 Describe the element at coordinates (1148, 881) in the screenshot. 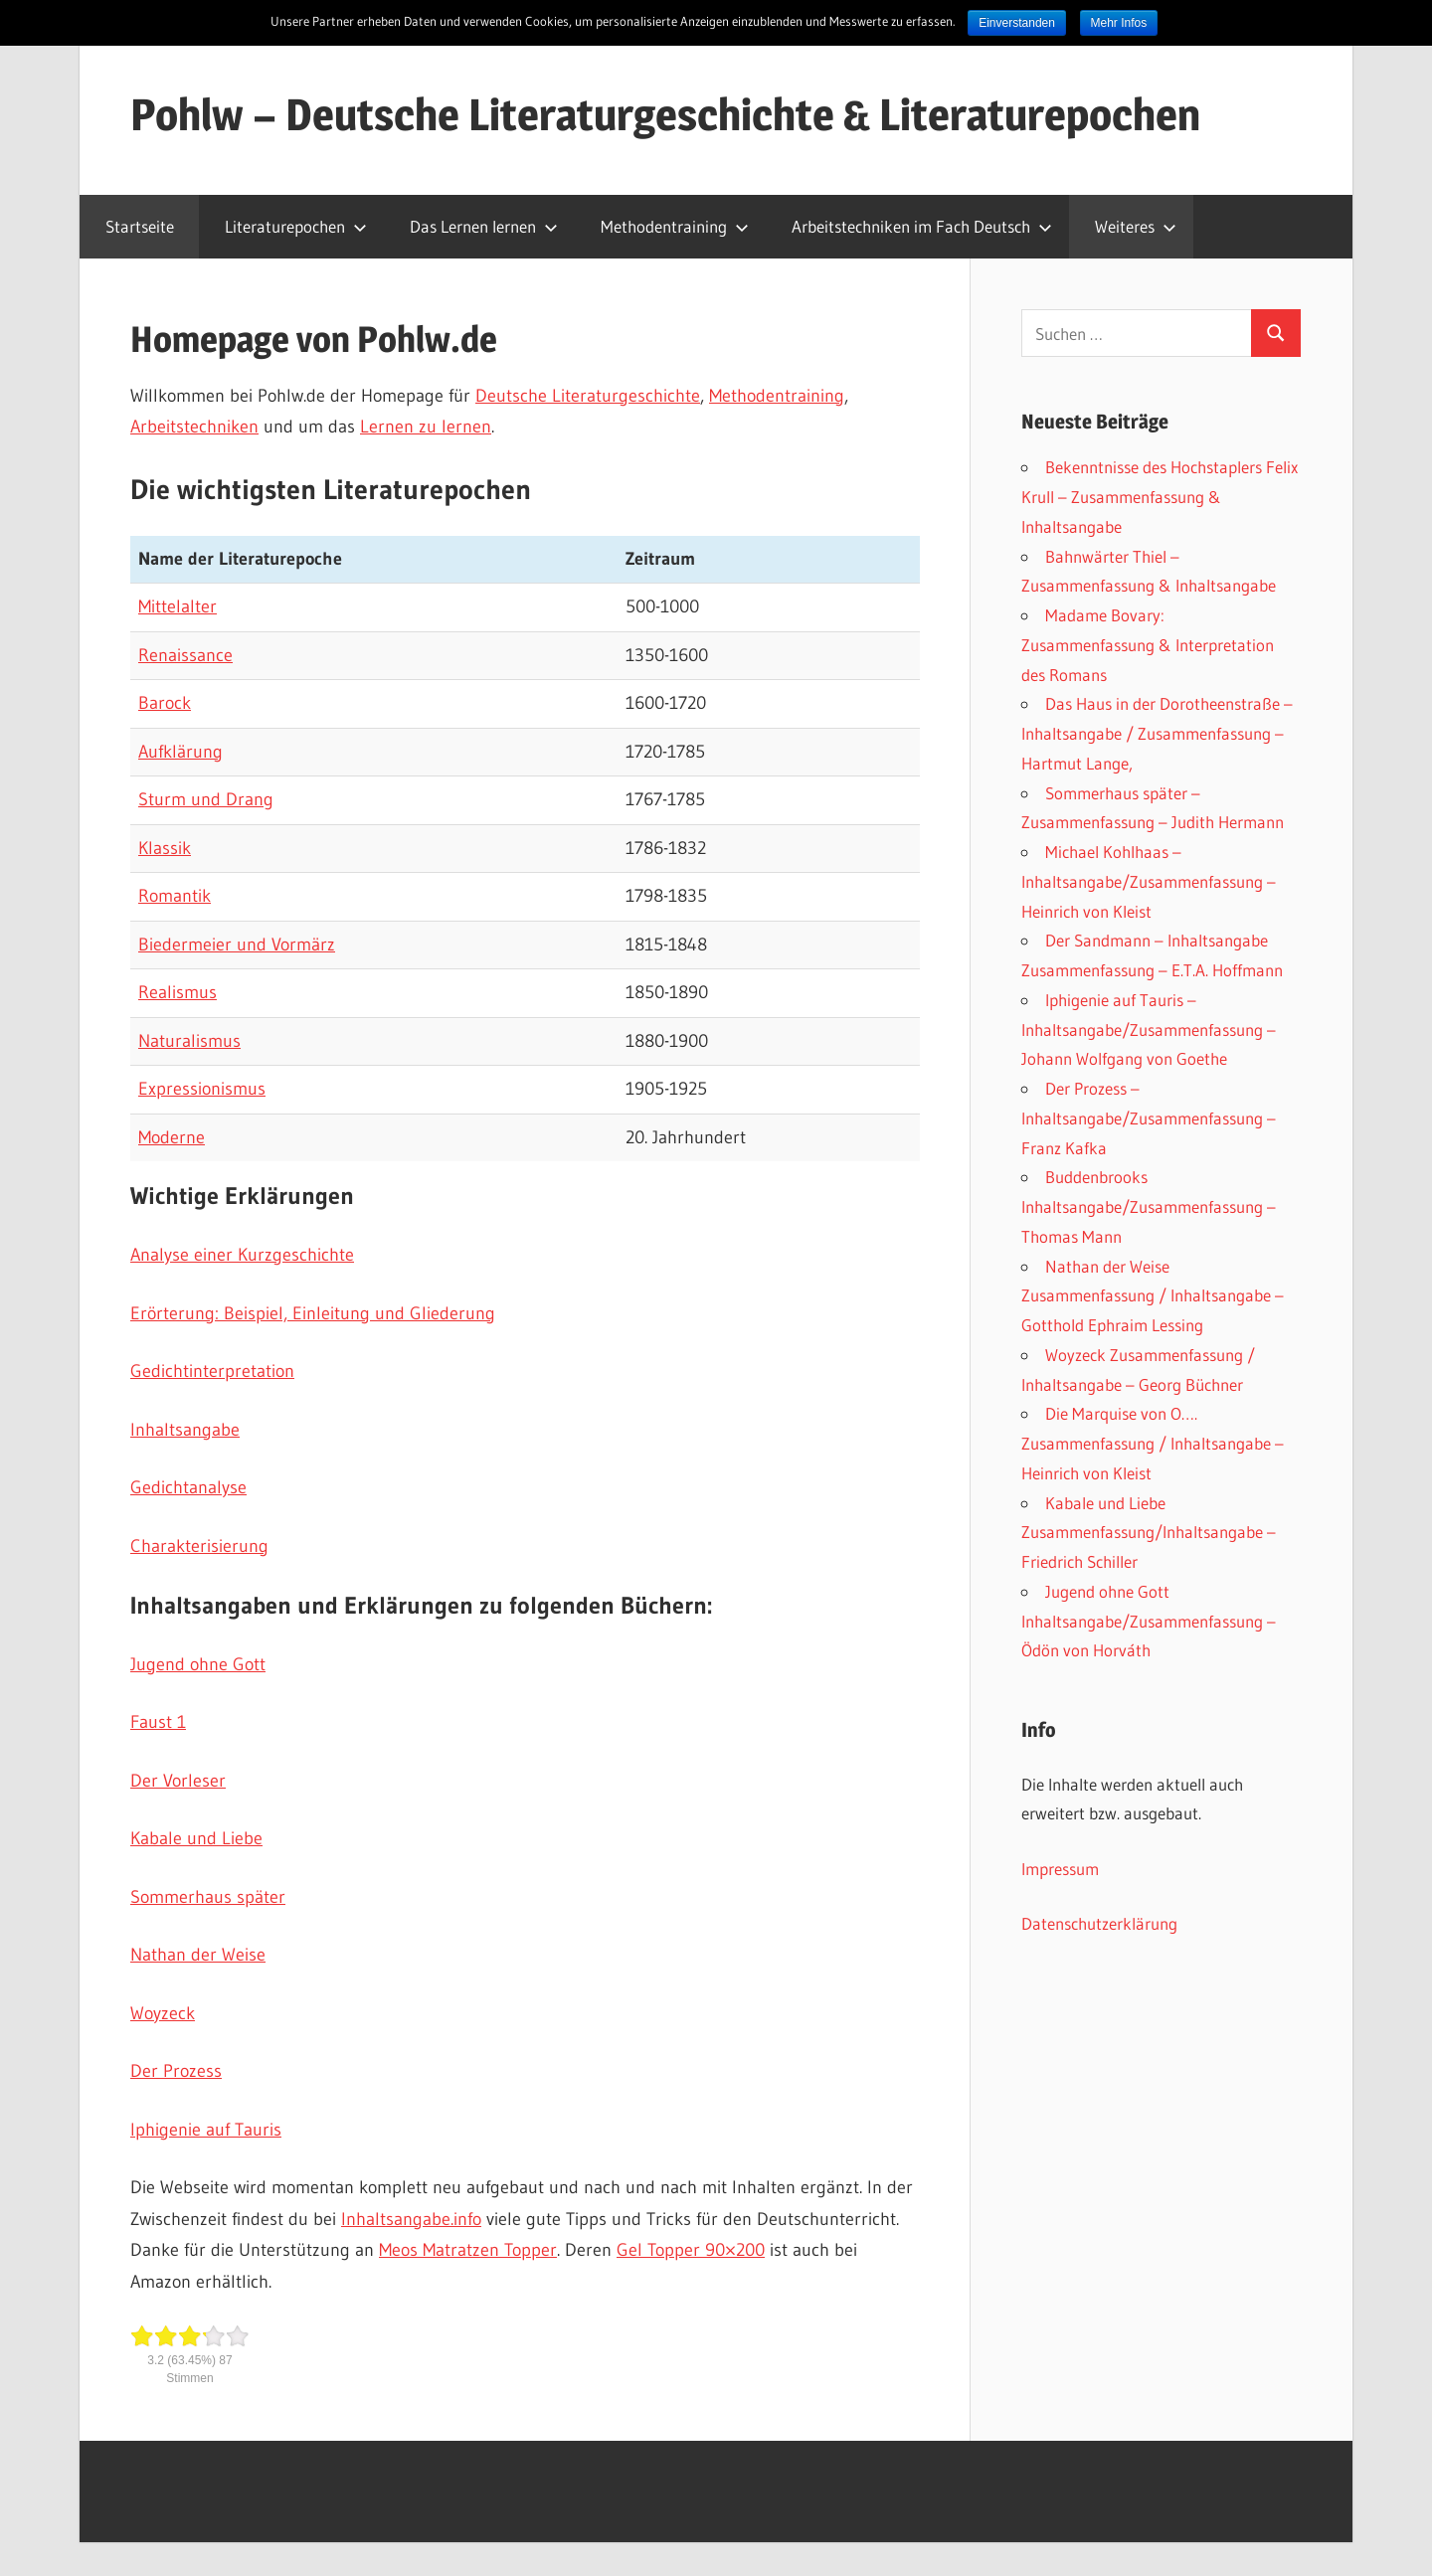

I see `Michael Kohlhaas – Inhaltsangabe/Zusammenfassung – Heinrich von Kleist` at that location.